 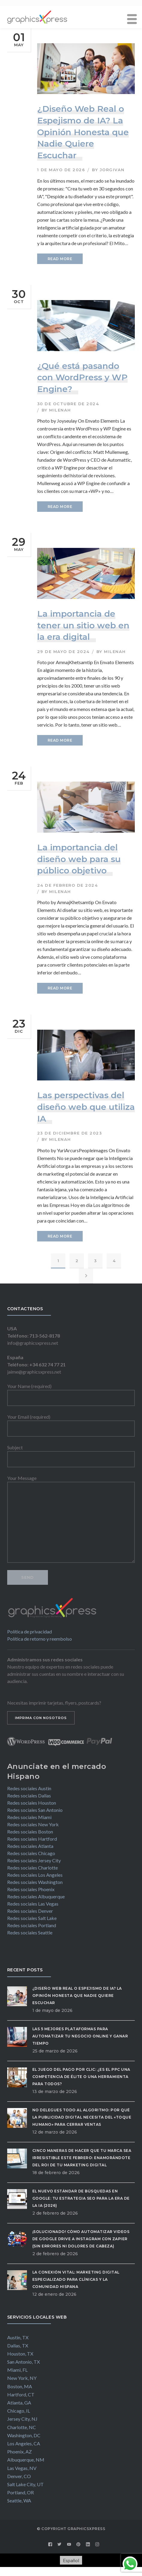 What do you see at coordinates (41, 1718) in the screenshot?
I see `IMPRIMA CON NOSOTROS` at bounding box center [41, 1718].